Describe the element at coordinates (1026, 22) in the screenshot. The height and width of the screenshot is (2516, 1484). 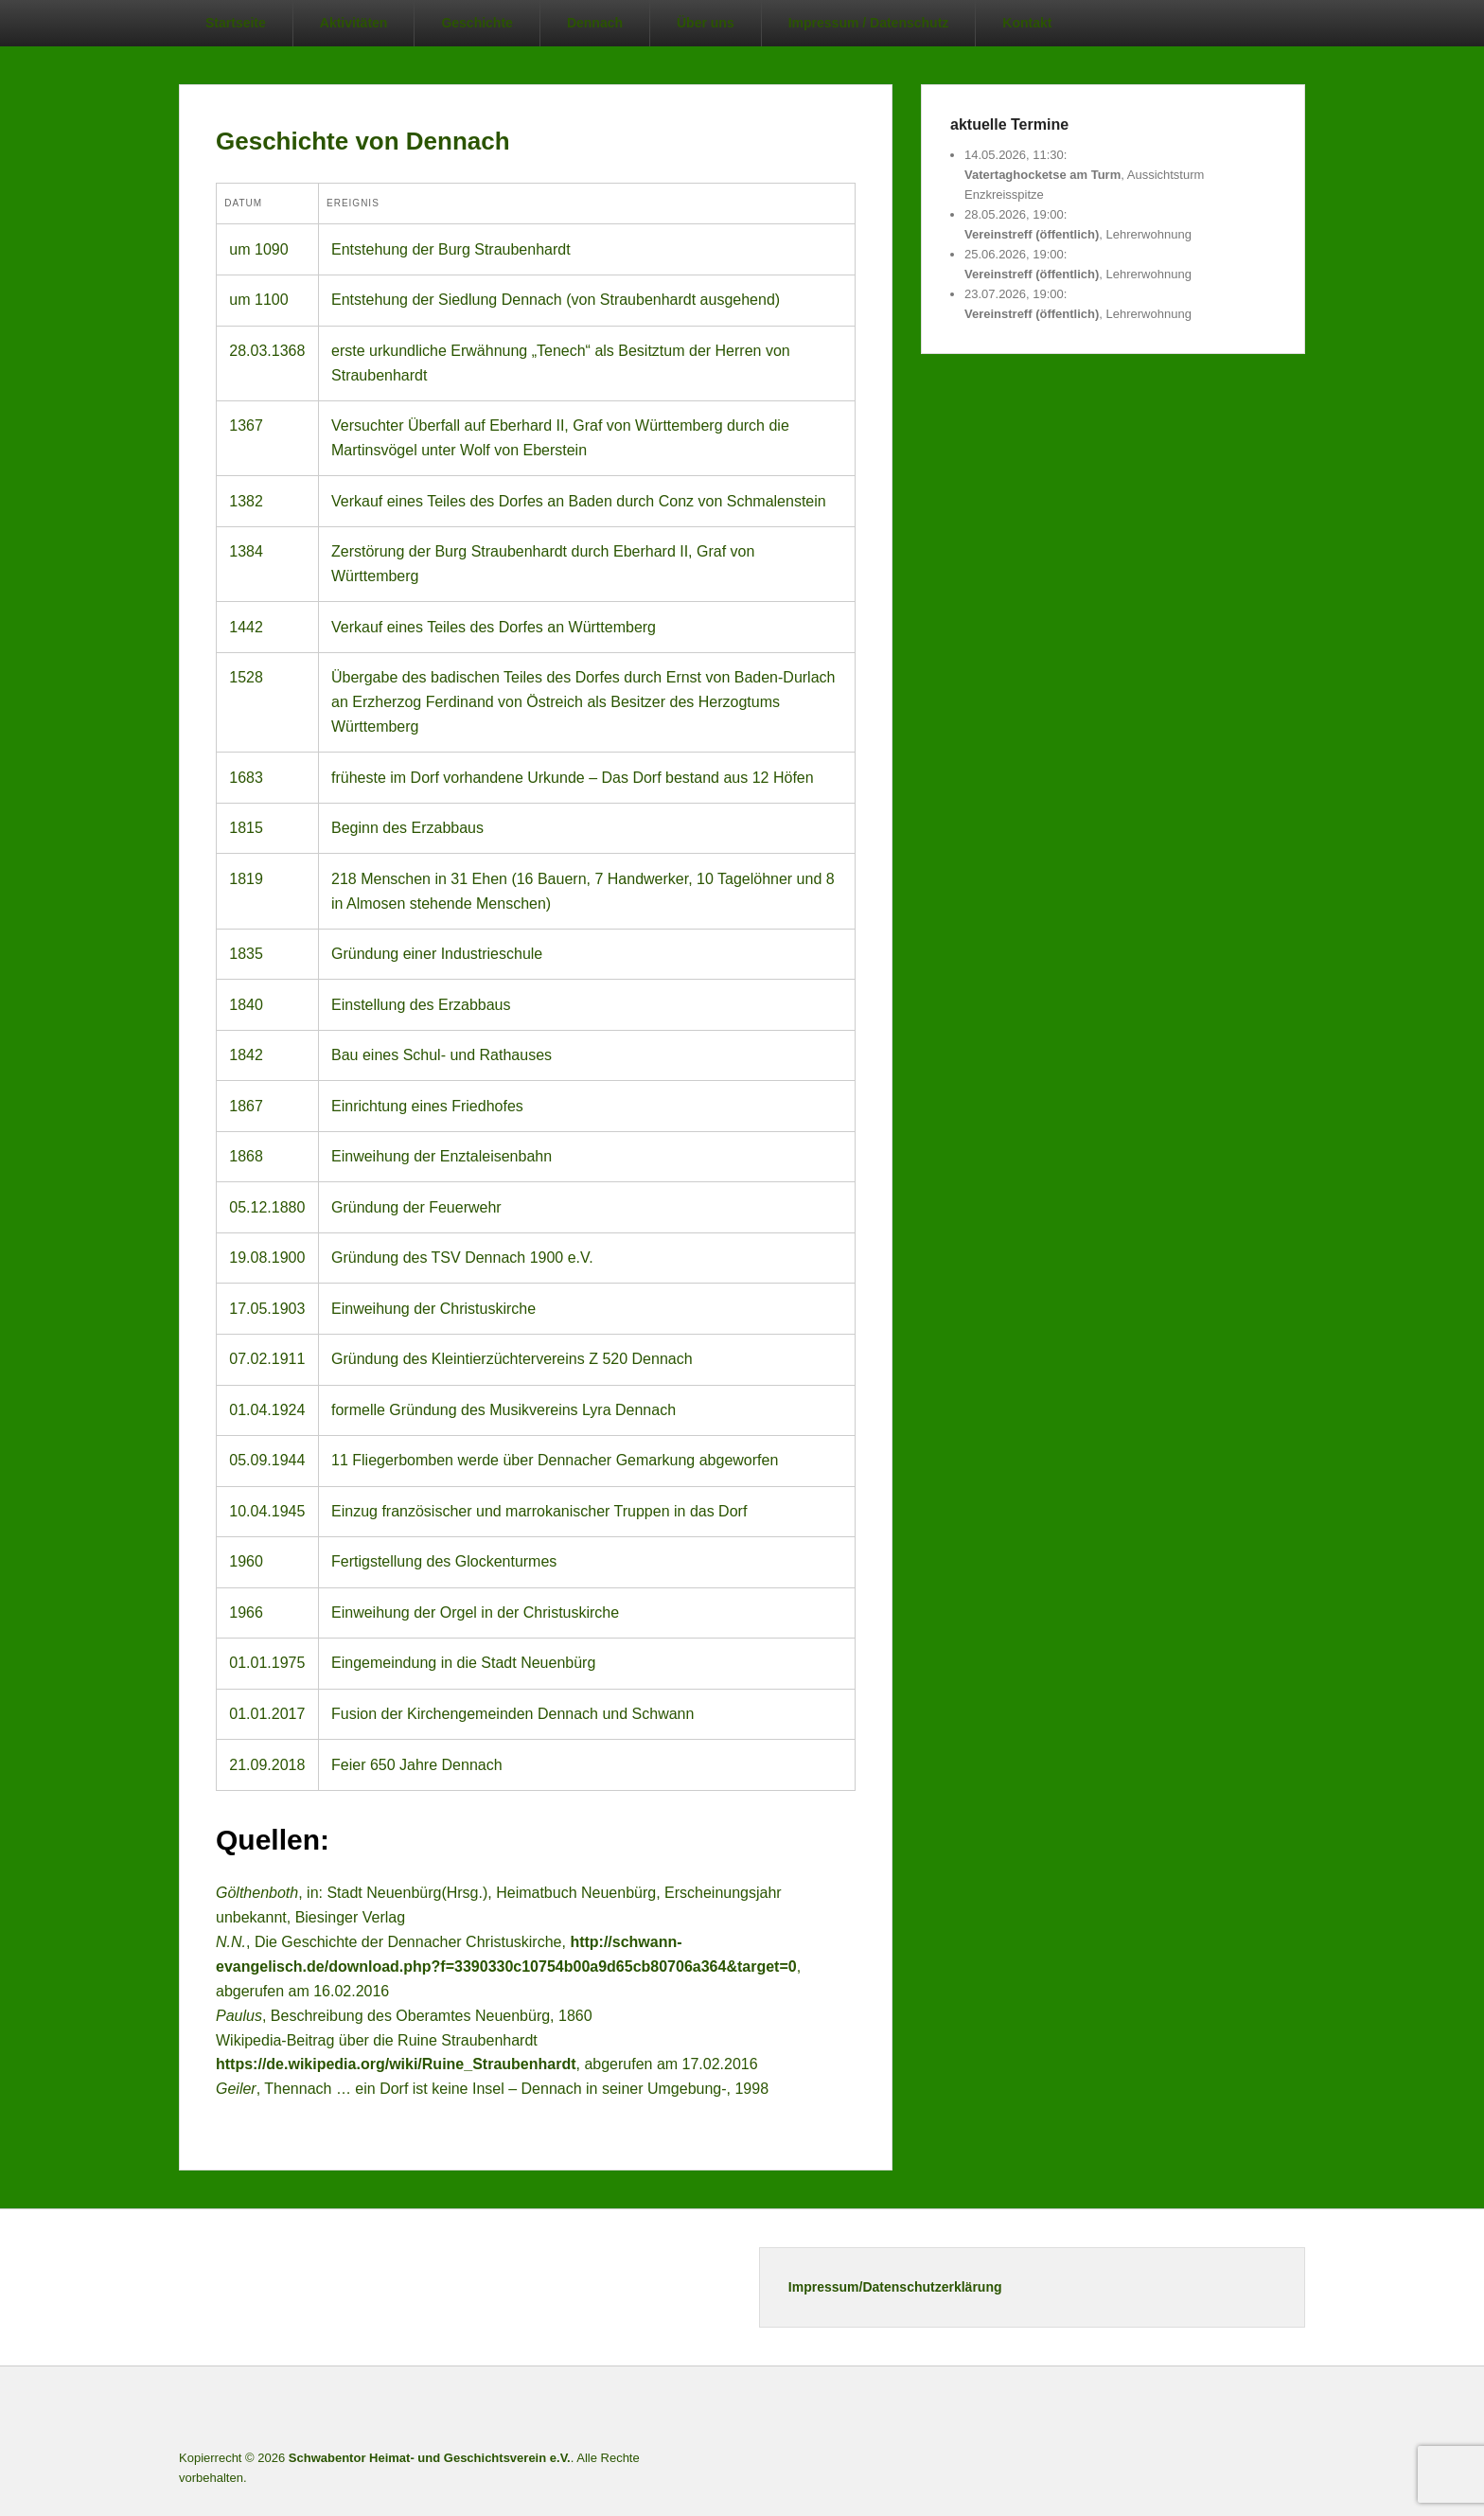
I see `Kontakt` at that location.